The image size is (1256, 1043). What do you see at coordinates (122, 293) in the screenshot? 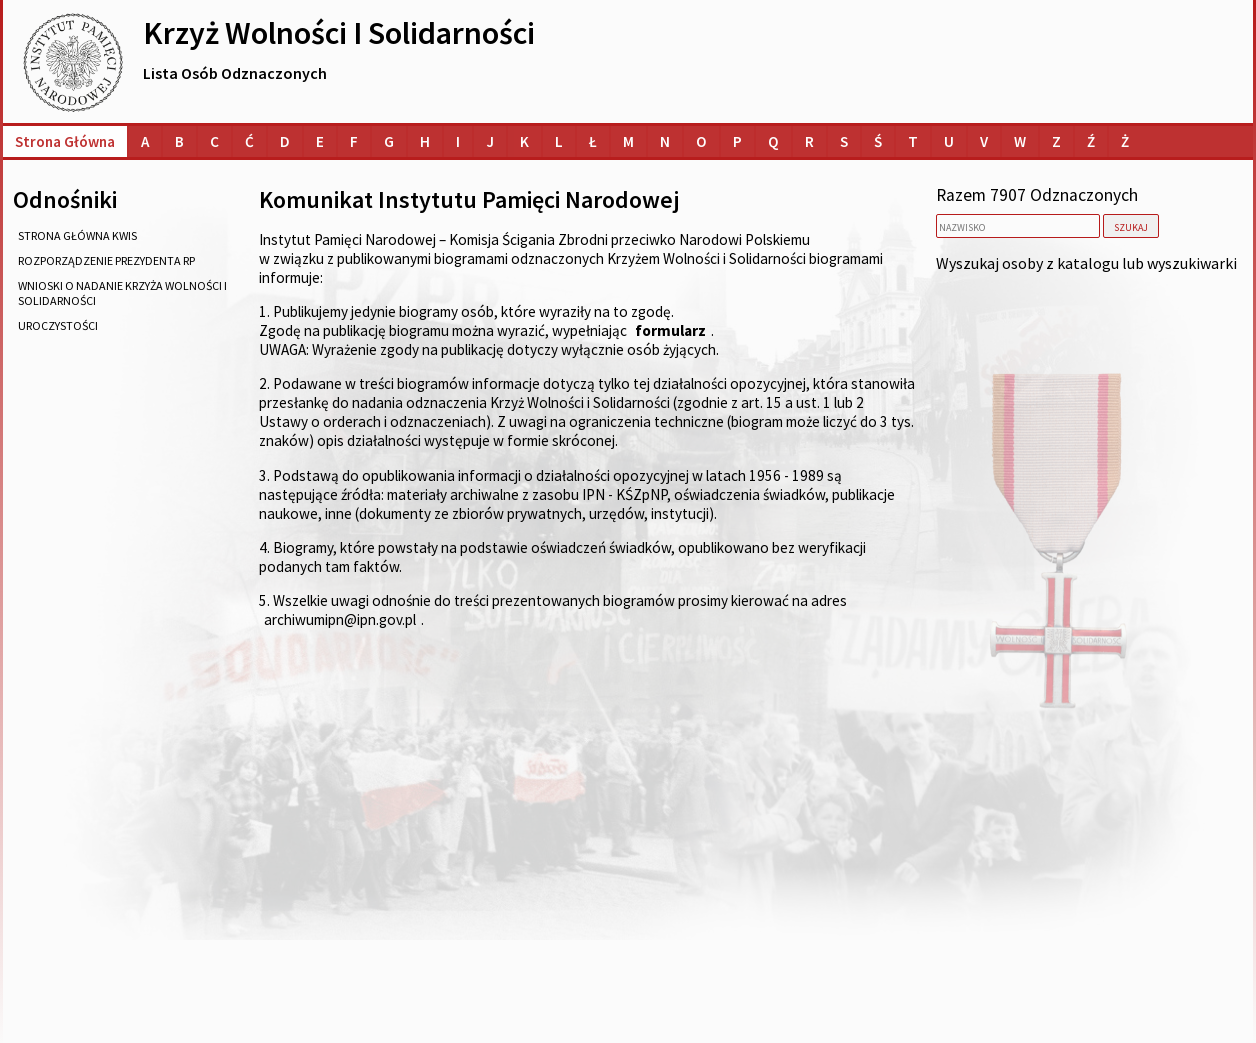
I see `wnioski o nadanie Krzyża Wolności i Solidarności` at bounding box center [122, 293].